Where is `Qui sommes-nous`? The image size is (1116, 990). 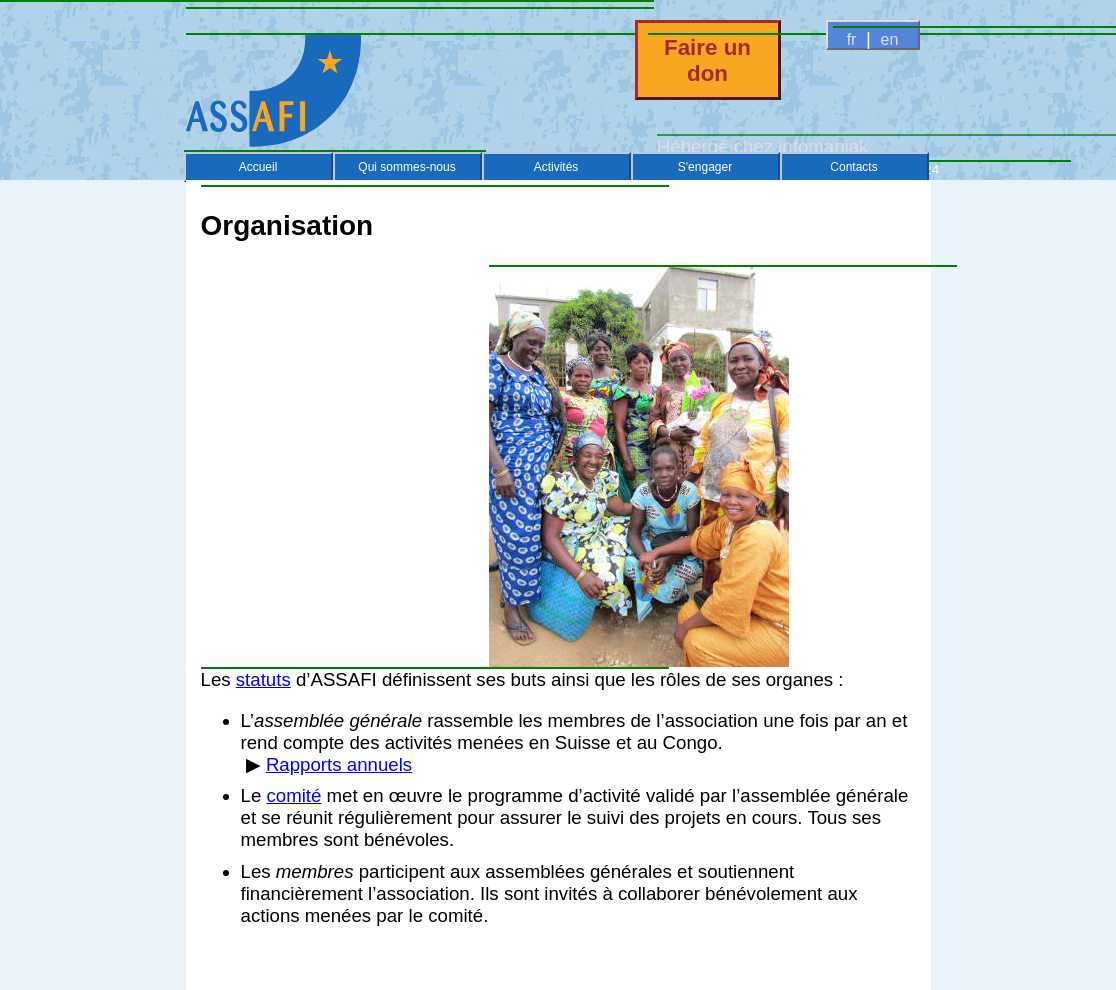
Qui sommes-nous is located at coordinates (406, 167).